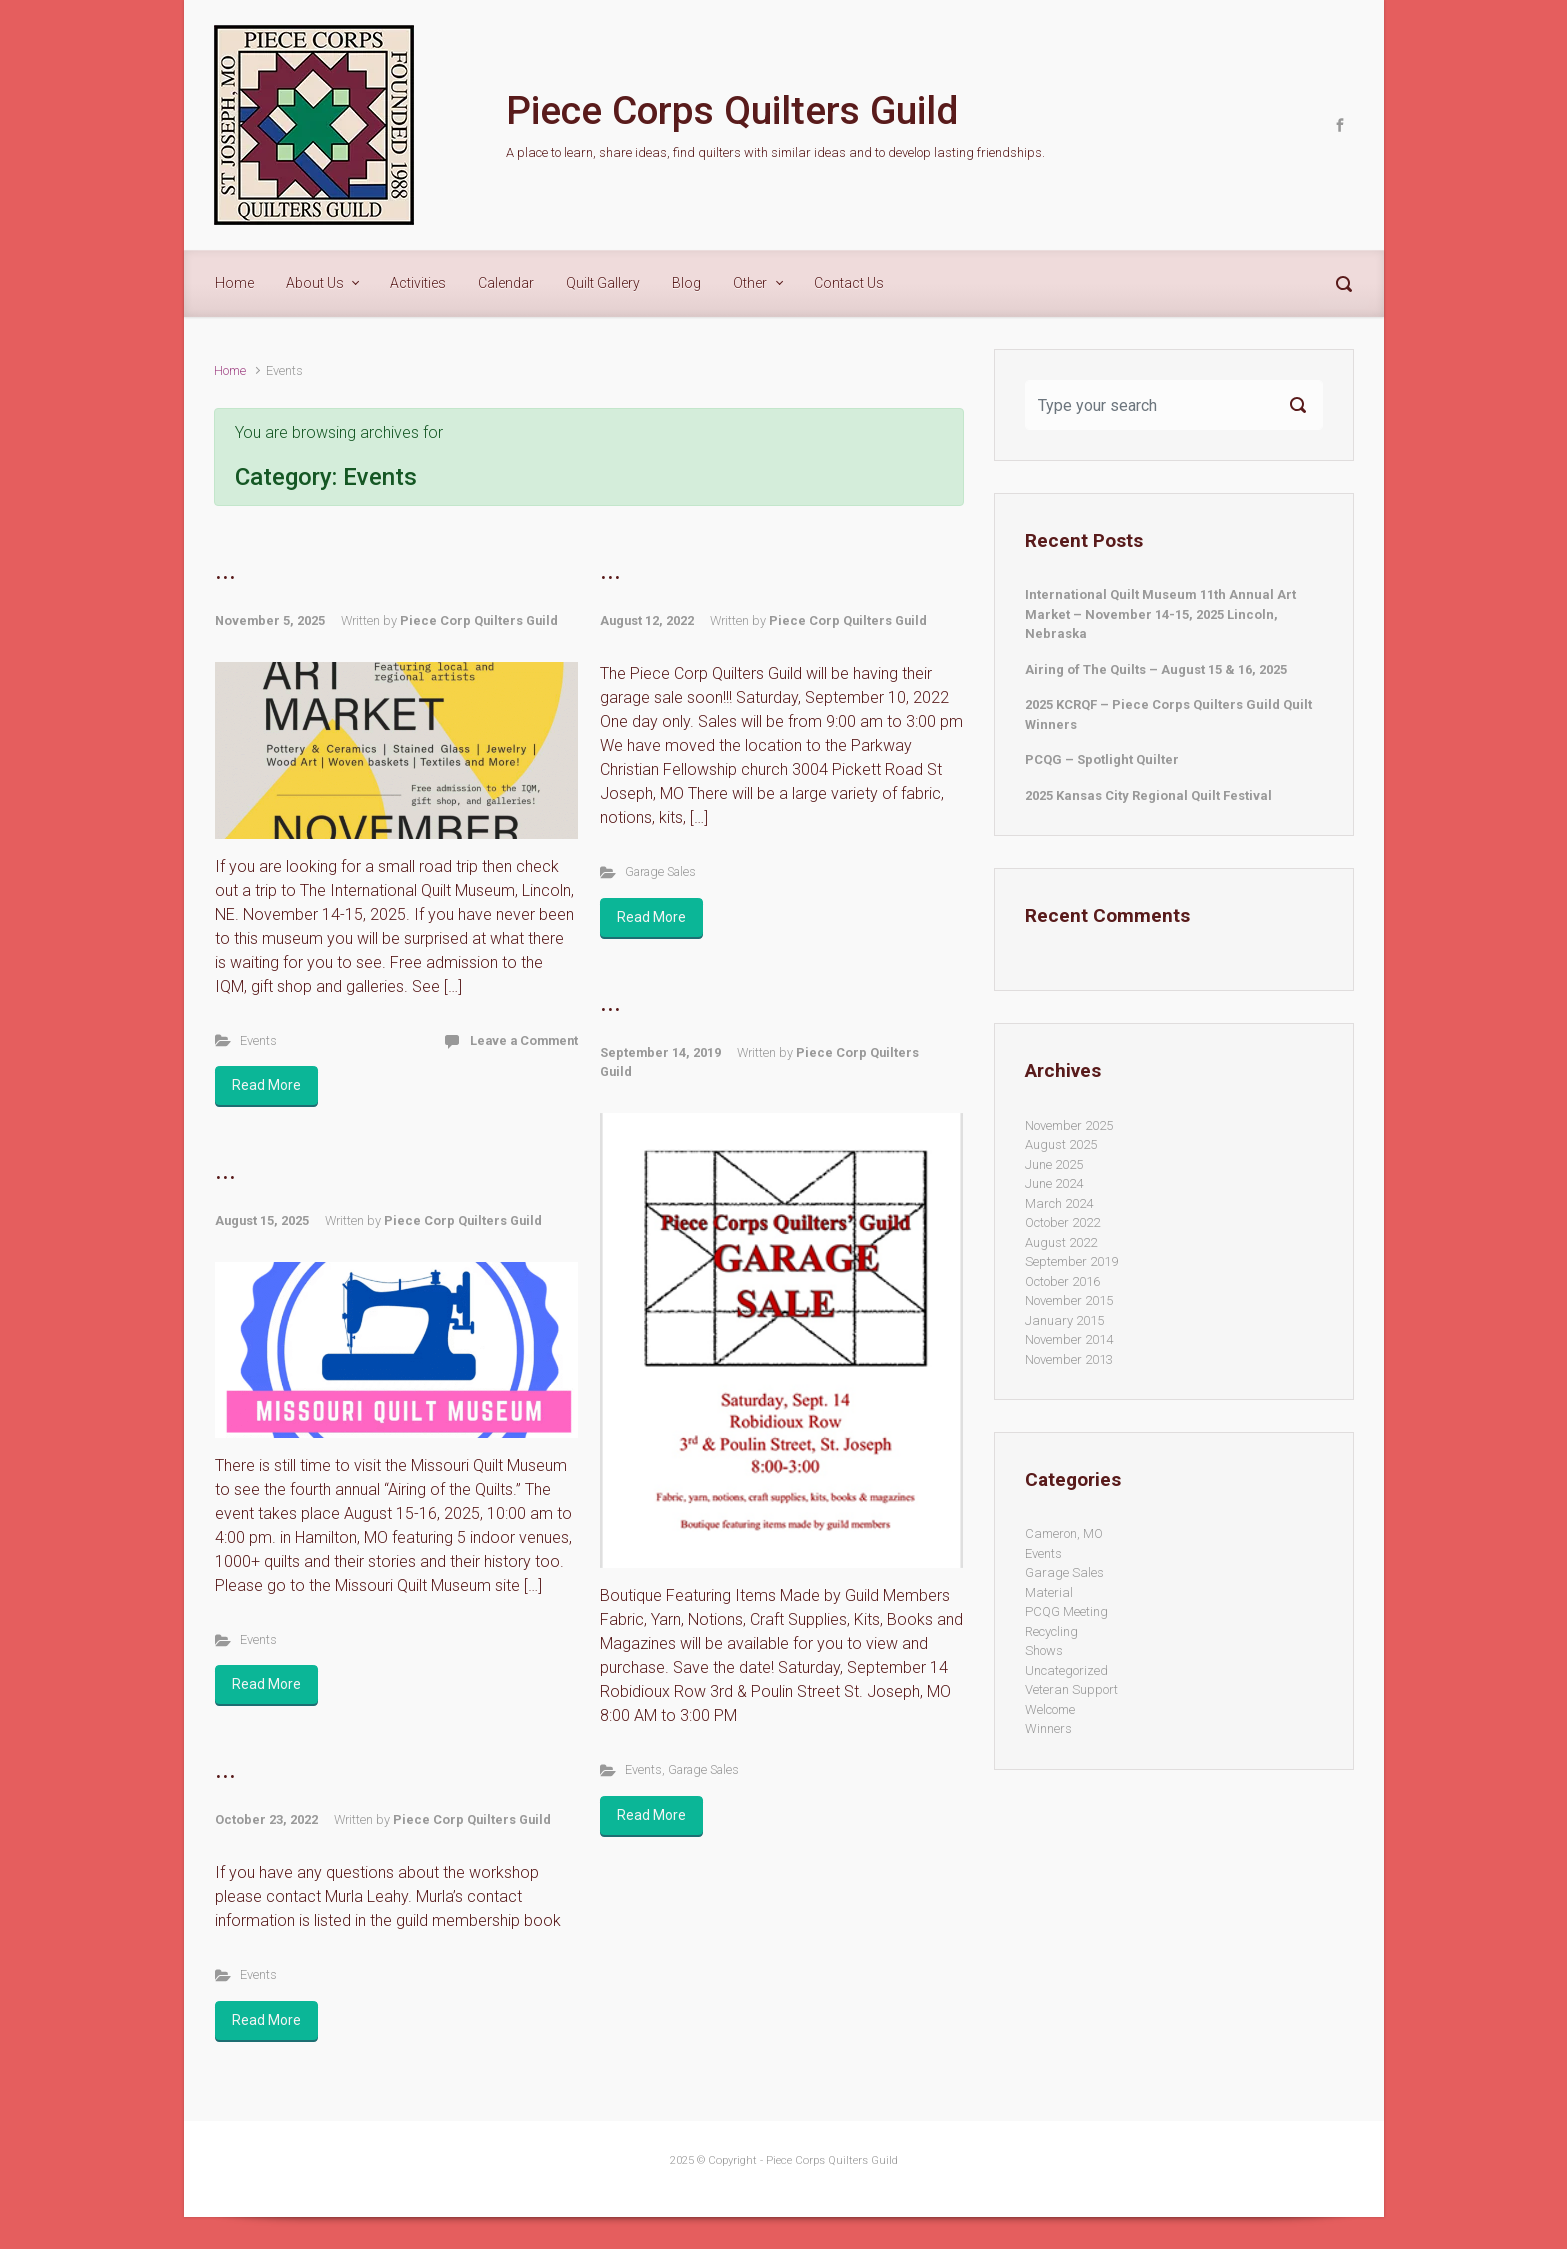 This screenshot has width=1567, height=2249. I want to click on Garage Sales, so click(660, 871).